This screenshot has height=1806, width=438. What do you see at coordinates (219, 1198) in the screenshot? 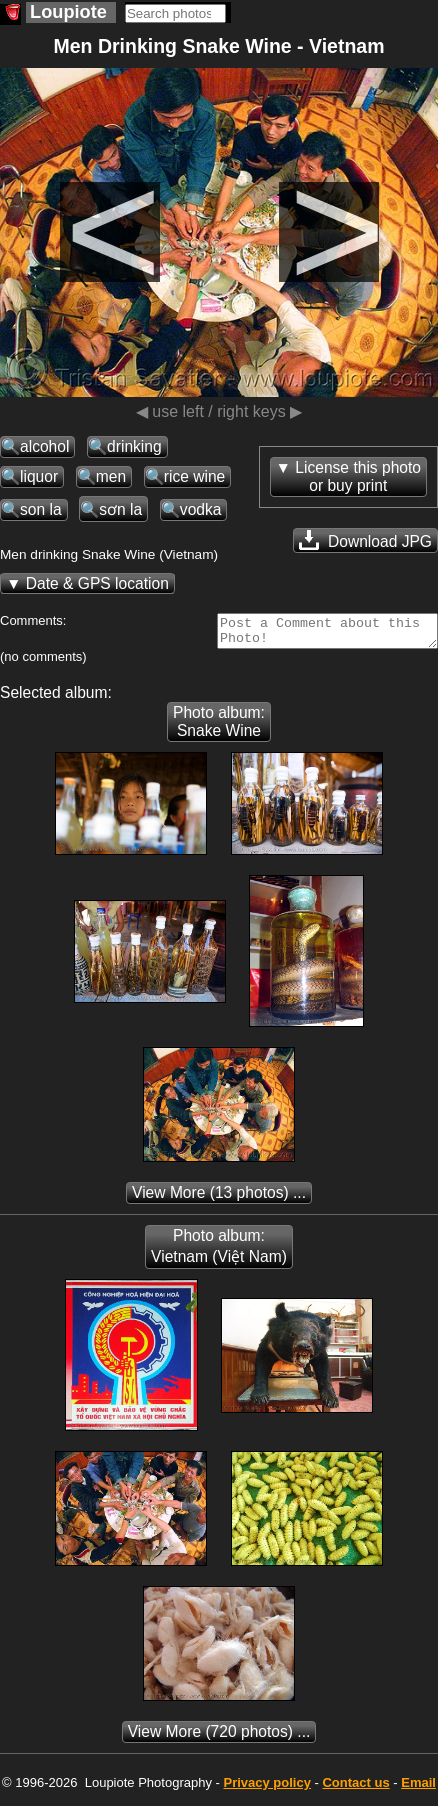
I see `(13 photos) ...` at bounding box center [219, 1198].